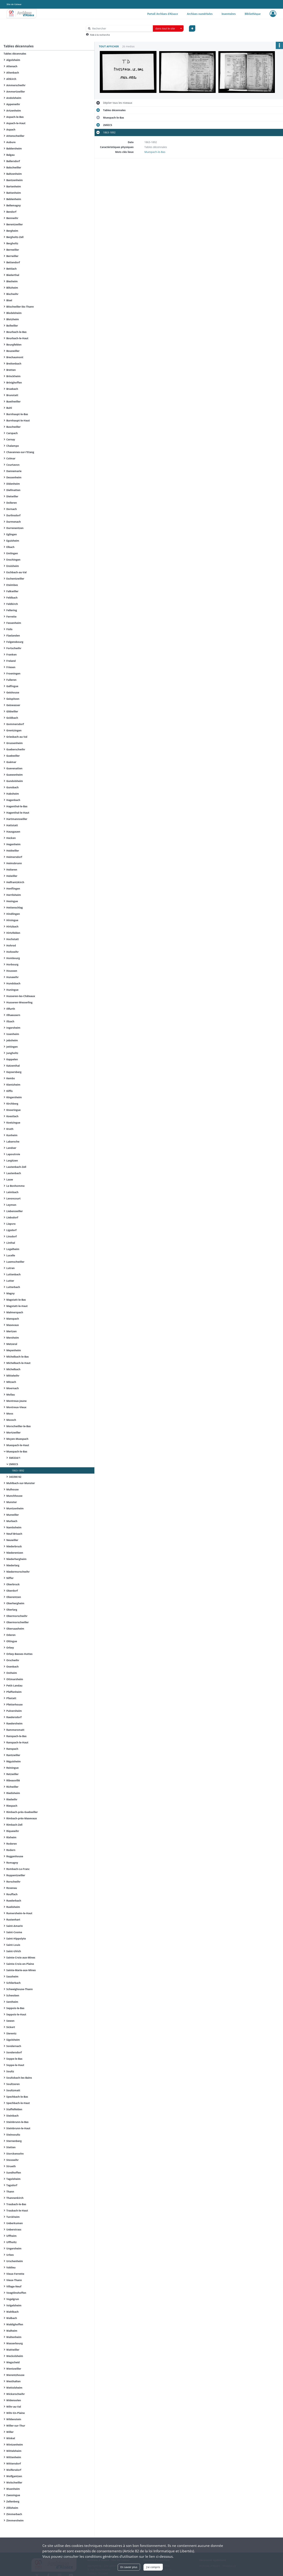 This screenshot has height=2576, width=283. Describe the element at coordinates (16, 2204) in the screenshot. I see `Traubach-le-Bas` at that location.